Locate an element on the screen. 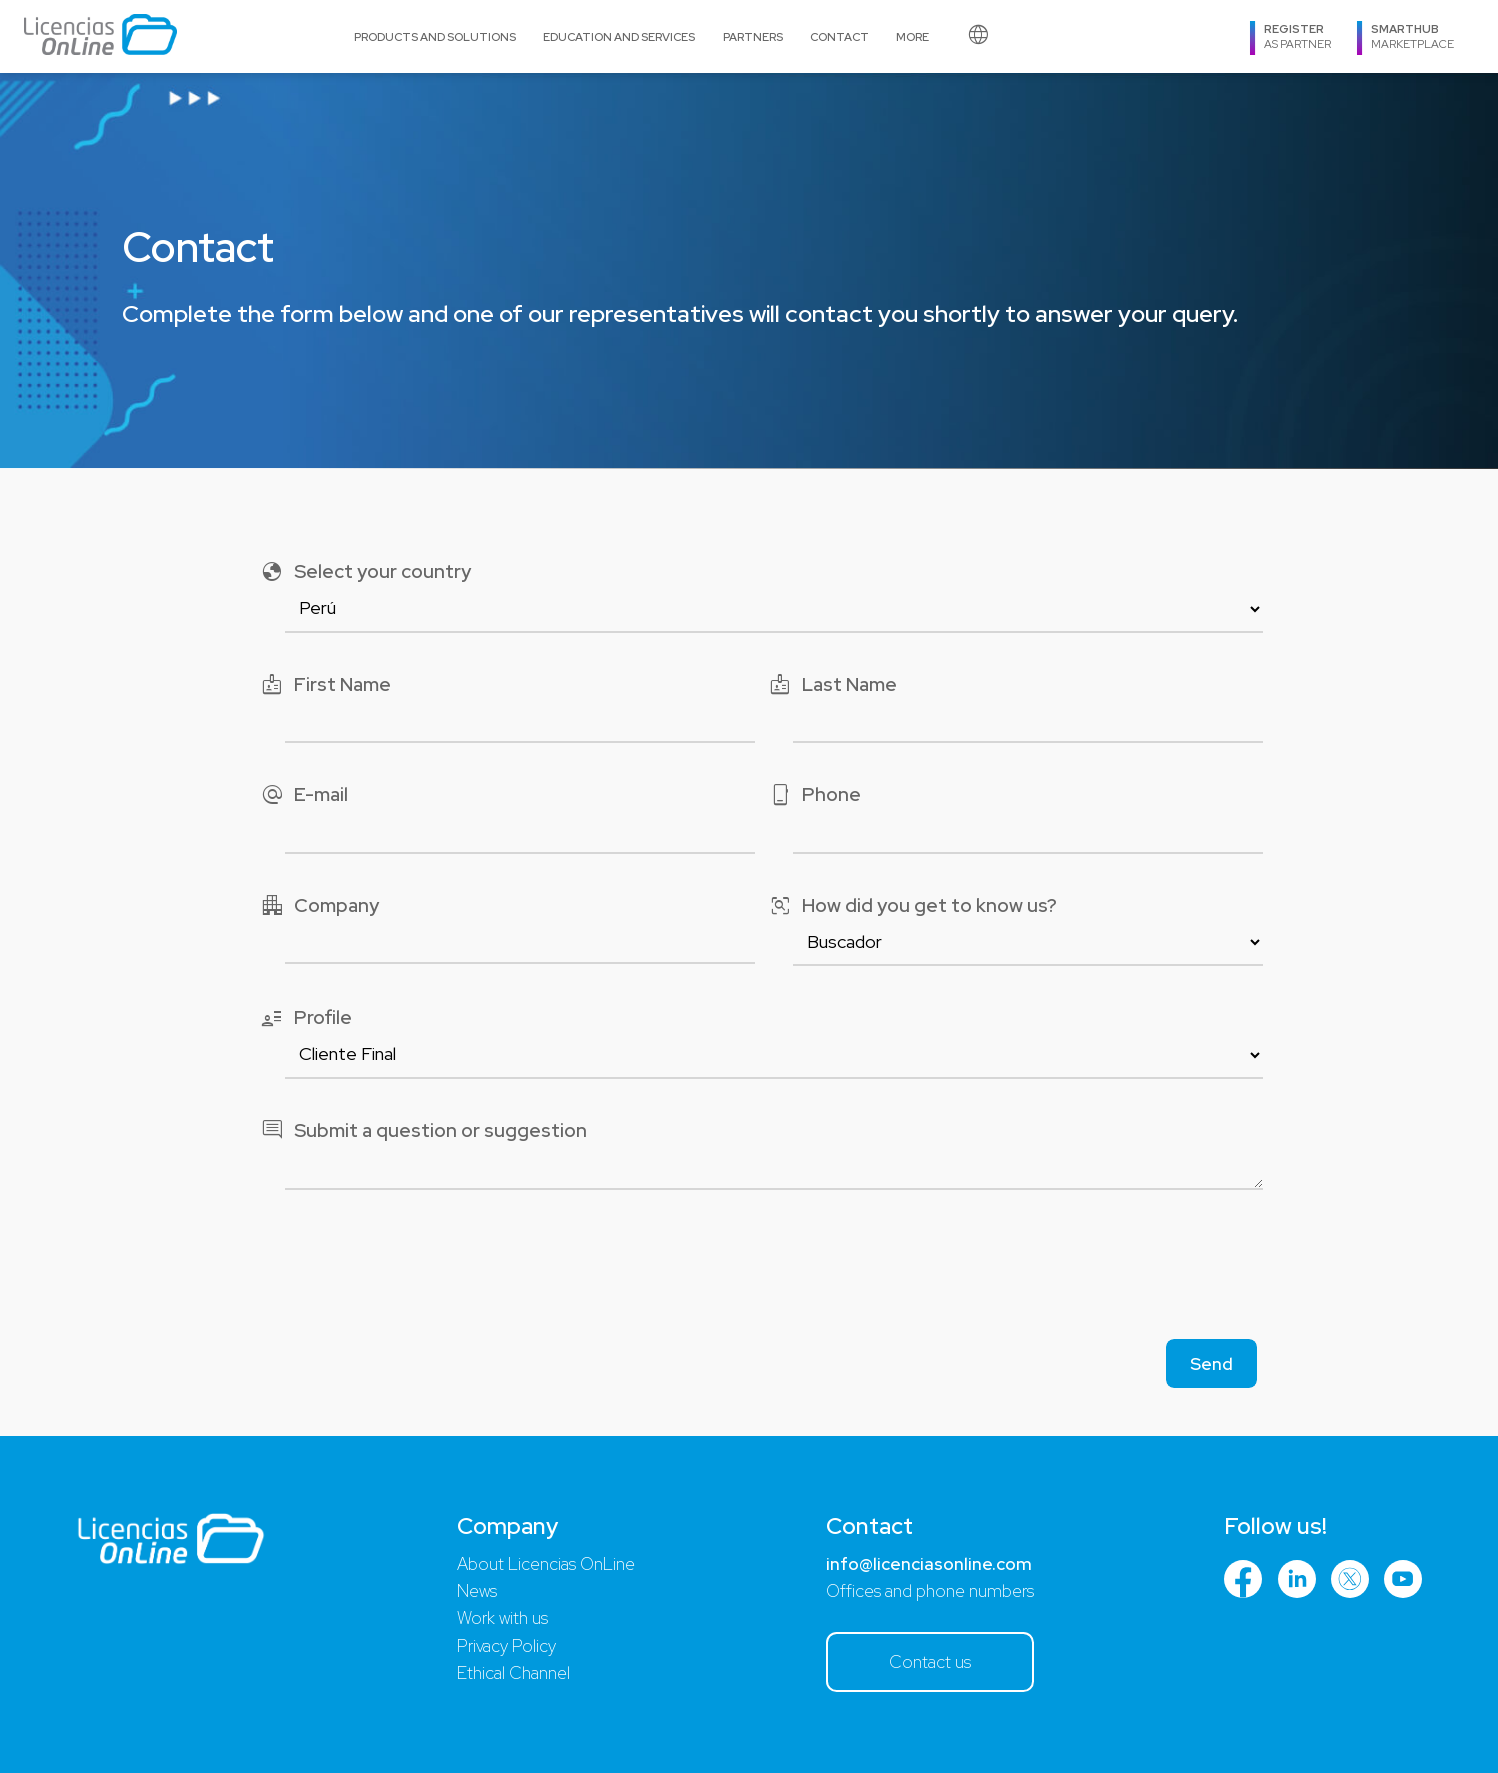  News is located at coordinates (477, 1591).